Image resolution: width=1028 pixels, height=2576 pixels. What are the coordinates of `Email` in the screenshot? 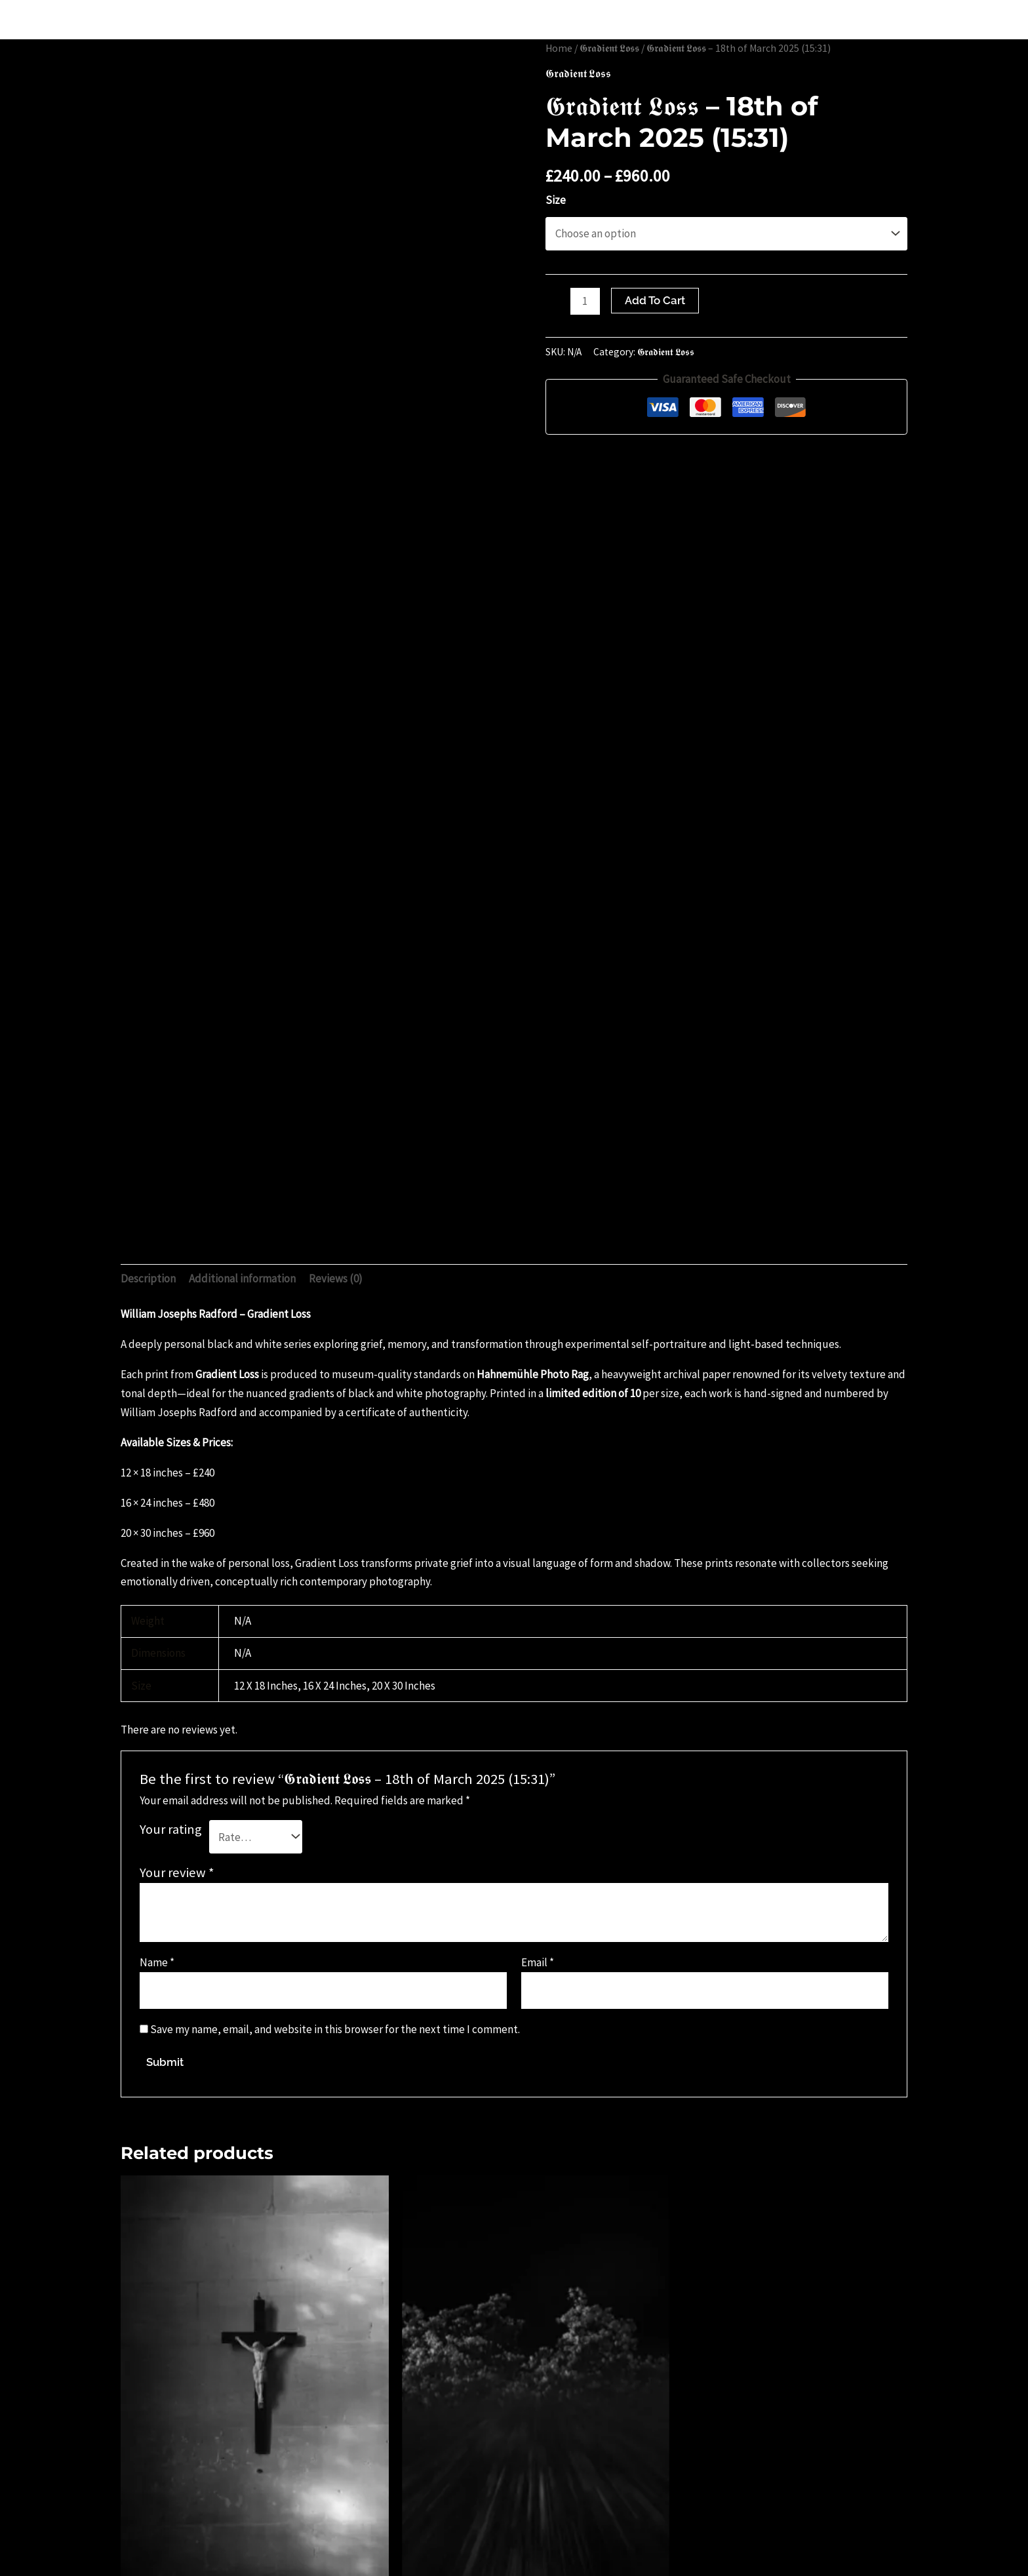 It's located at (537, 1962).